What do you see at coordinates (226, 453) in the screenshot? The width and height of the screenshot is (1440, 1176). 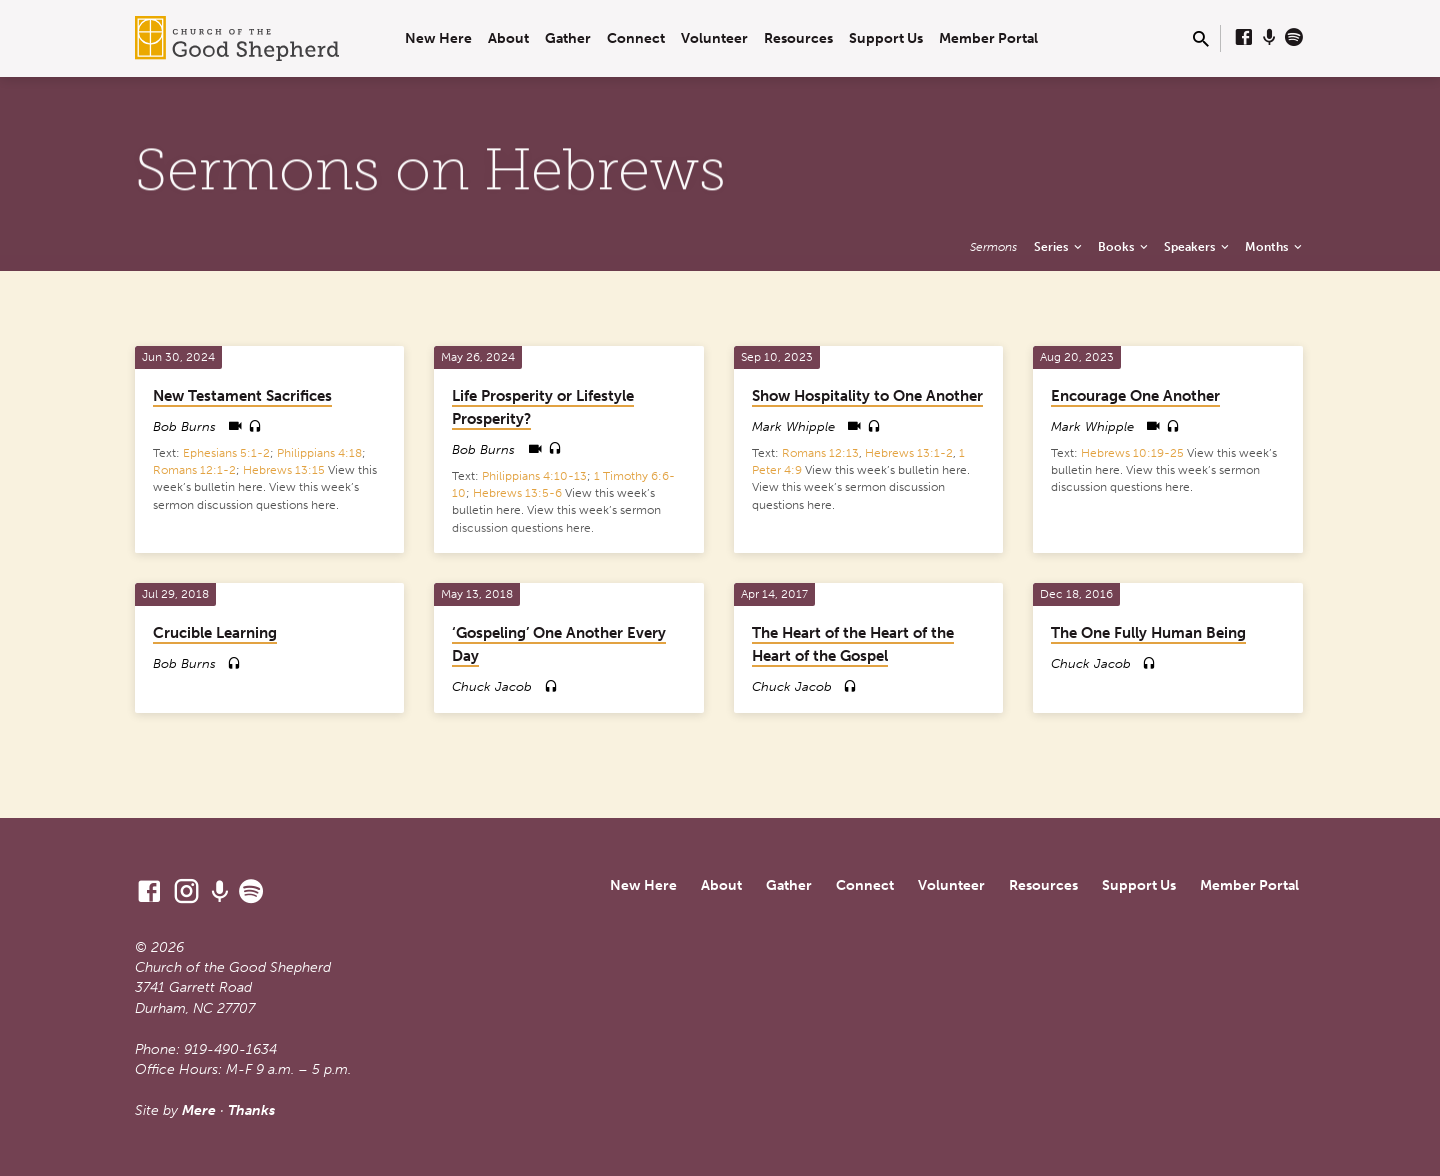 I see `Ephesians 5:1-2` at bounding box center [226, 453].